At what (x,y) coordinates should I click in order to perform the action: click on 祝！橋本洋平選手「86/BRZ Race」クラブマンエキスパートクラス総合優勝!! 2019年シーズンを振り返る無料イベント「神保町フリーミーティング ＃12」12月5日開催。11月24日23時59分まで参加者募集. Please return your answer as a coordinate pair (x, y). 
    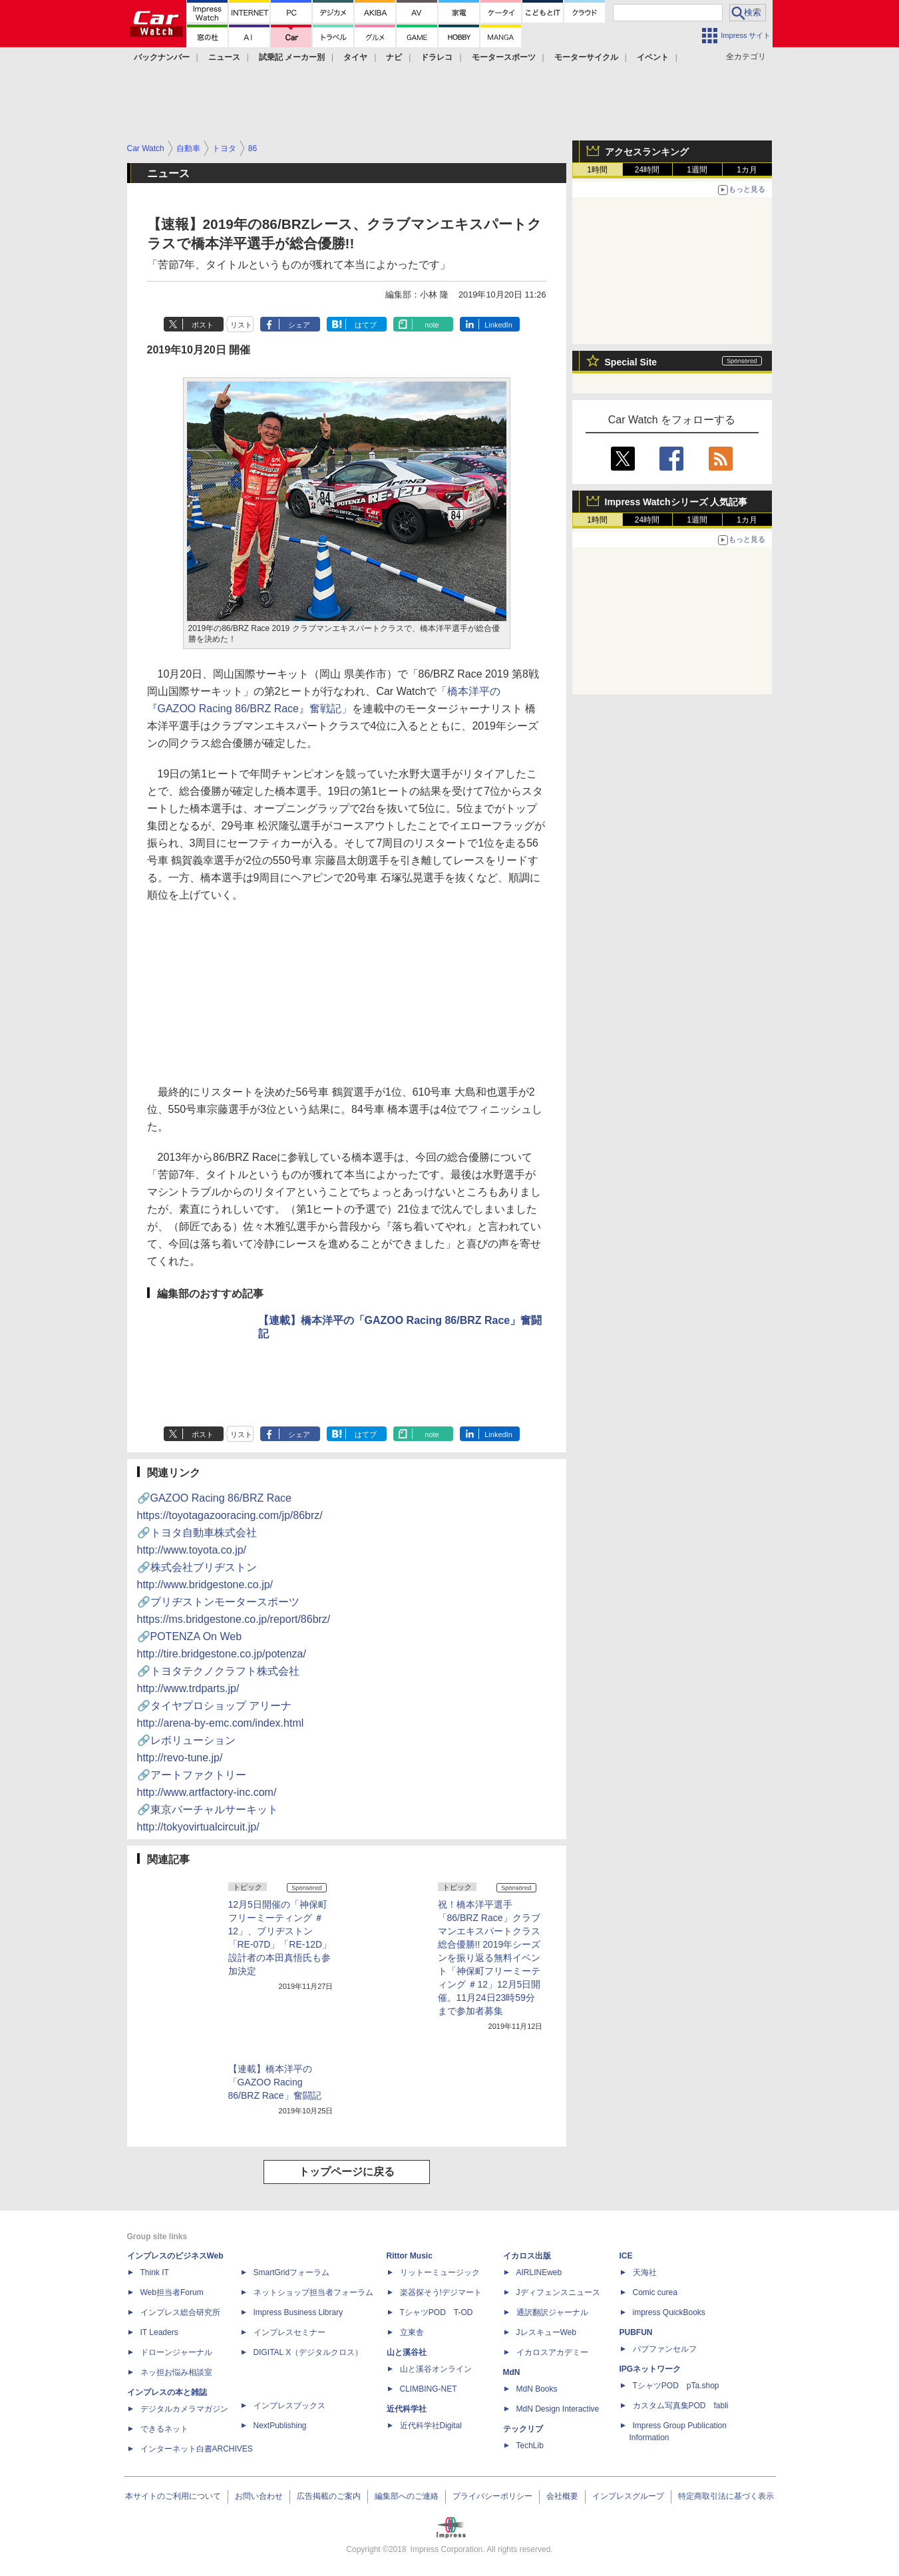
    Looking at the image, I should click on (489, 1957).